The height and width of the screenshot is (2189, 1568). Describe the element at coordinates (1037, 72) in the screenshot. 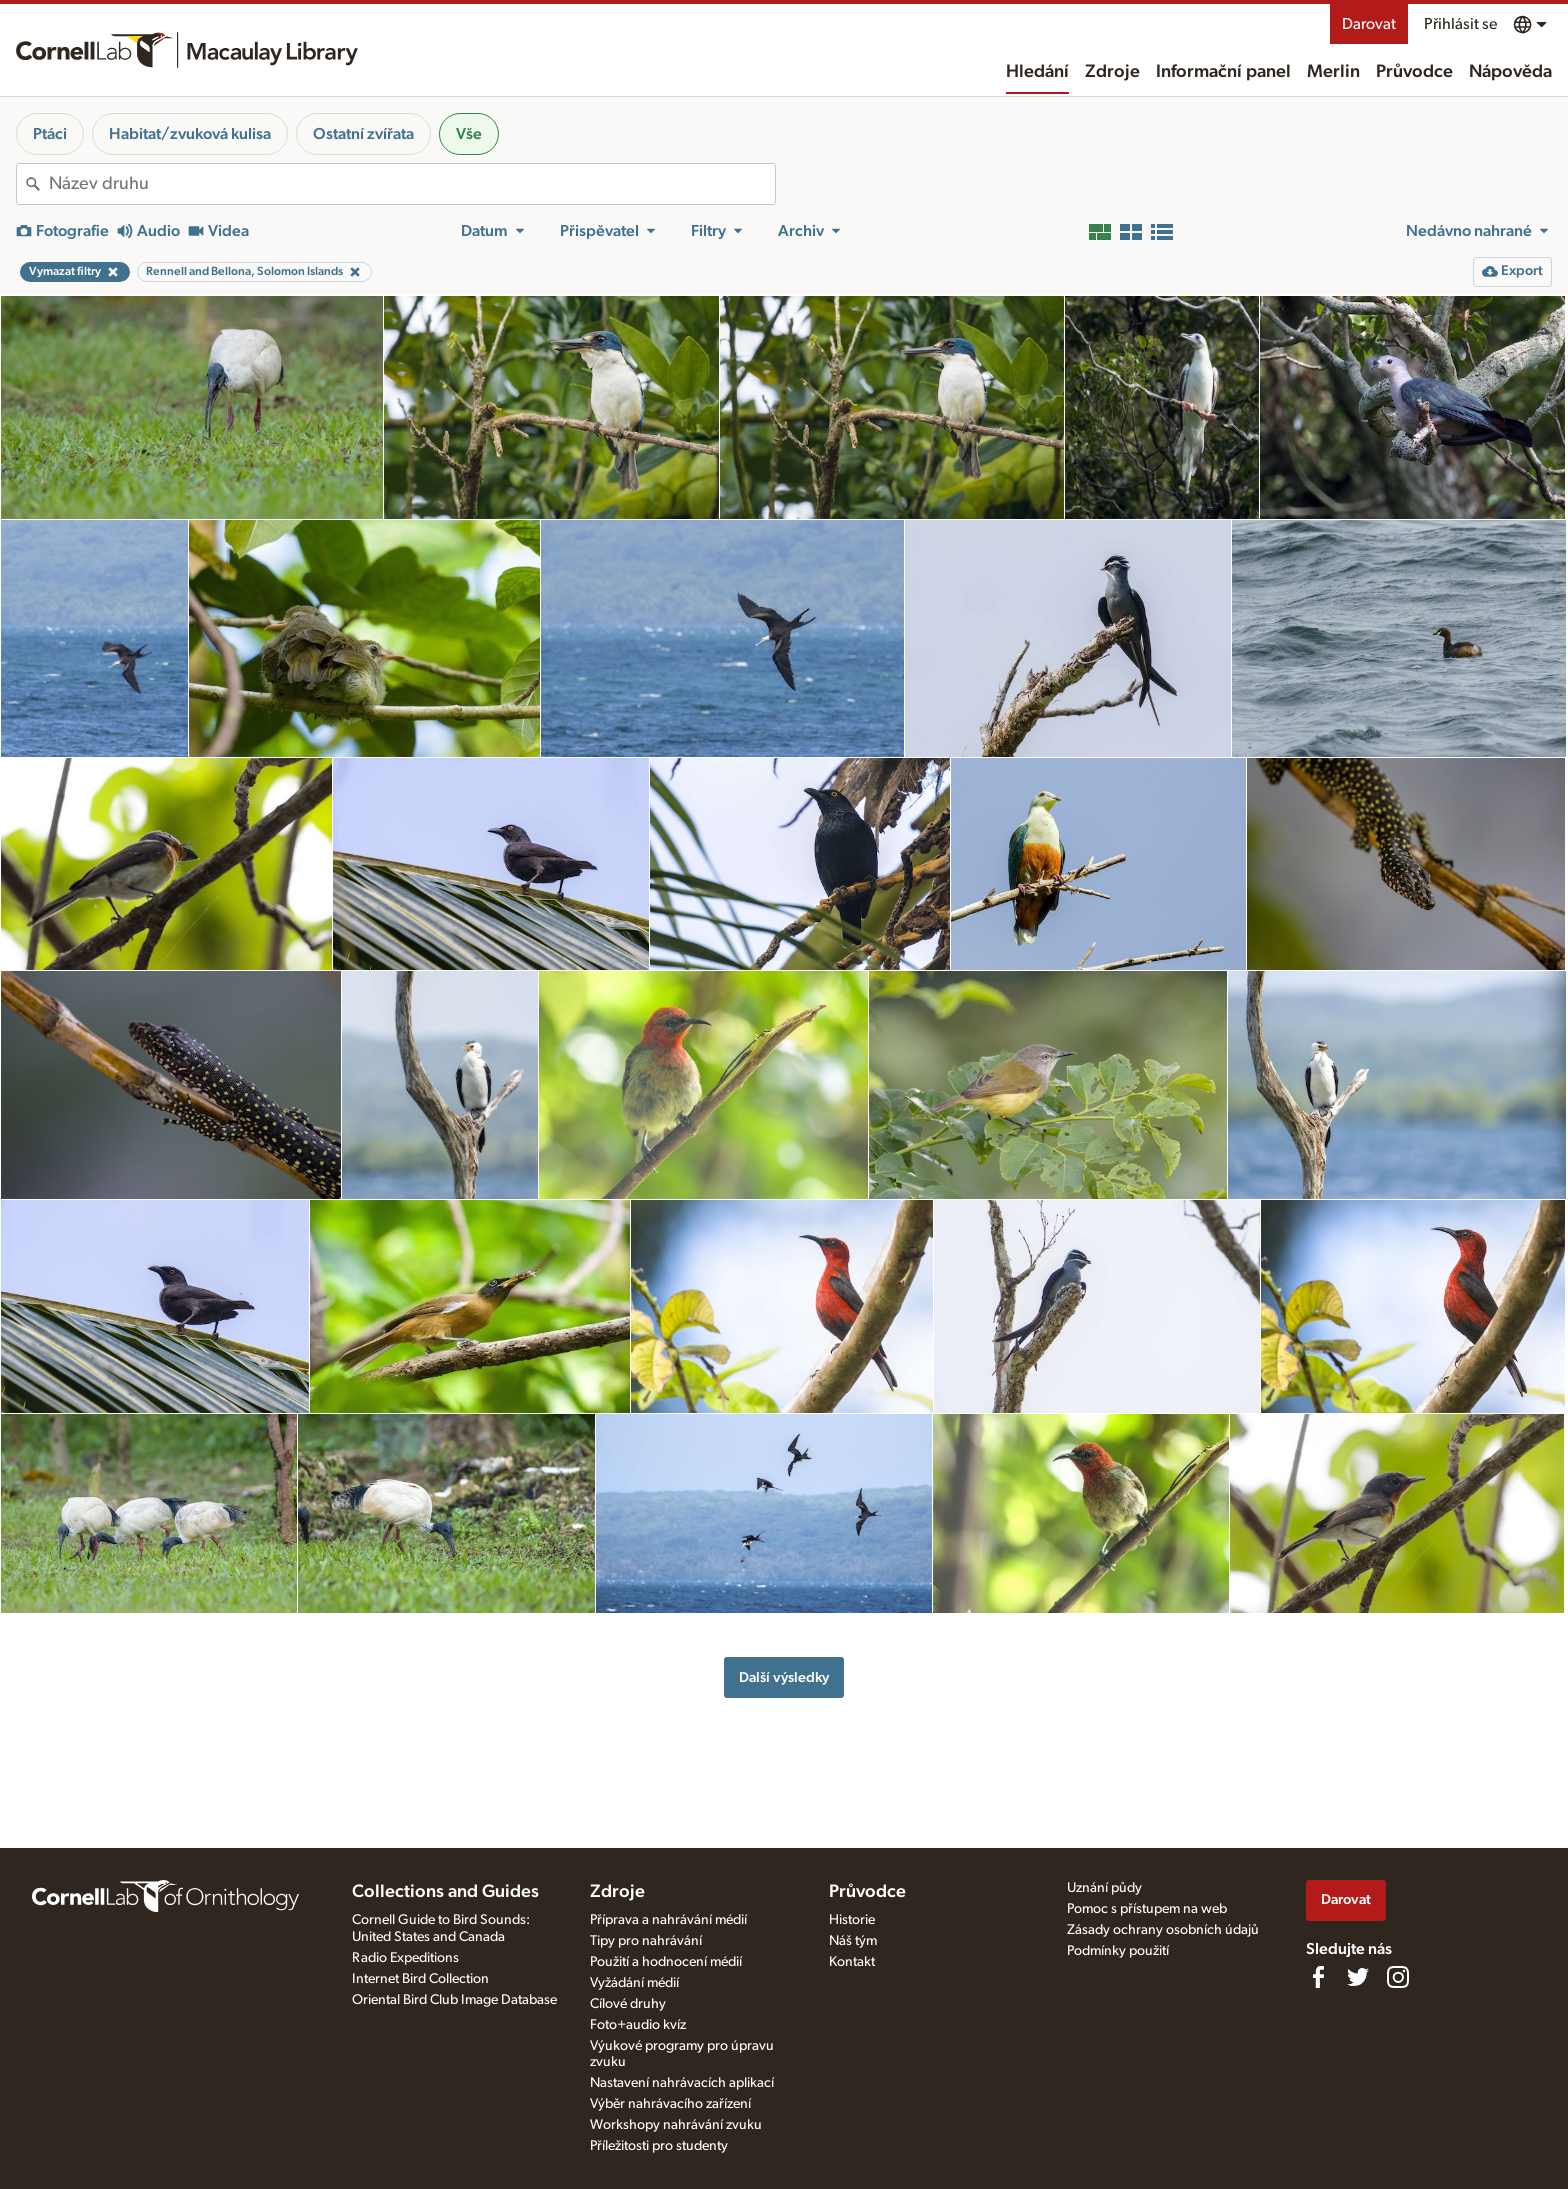

I see `Hledání` at that location.